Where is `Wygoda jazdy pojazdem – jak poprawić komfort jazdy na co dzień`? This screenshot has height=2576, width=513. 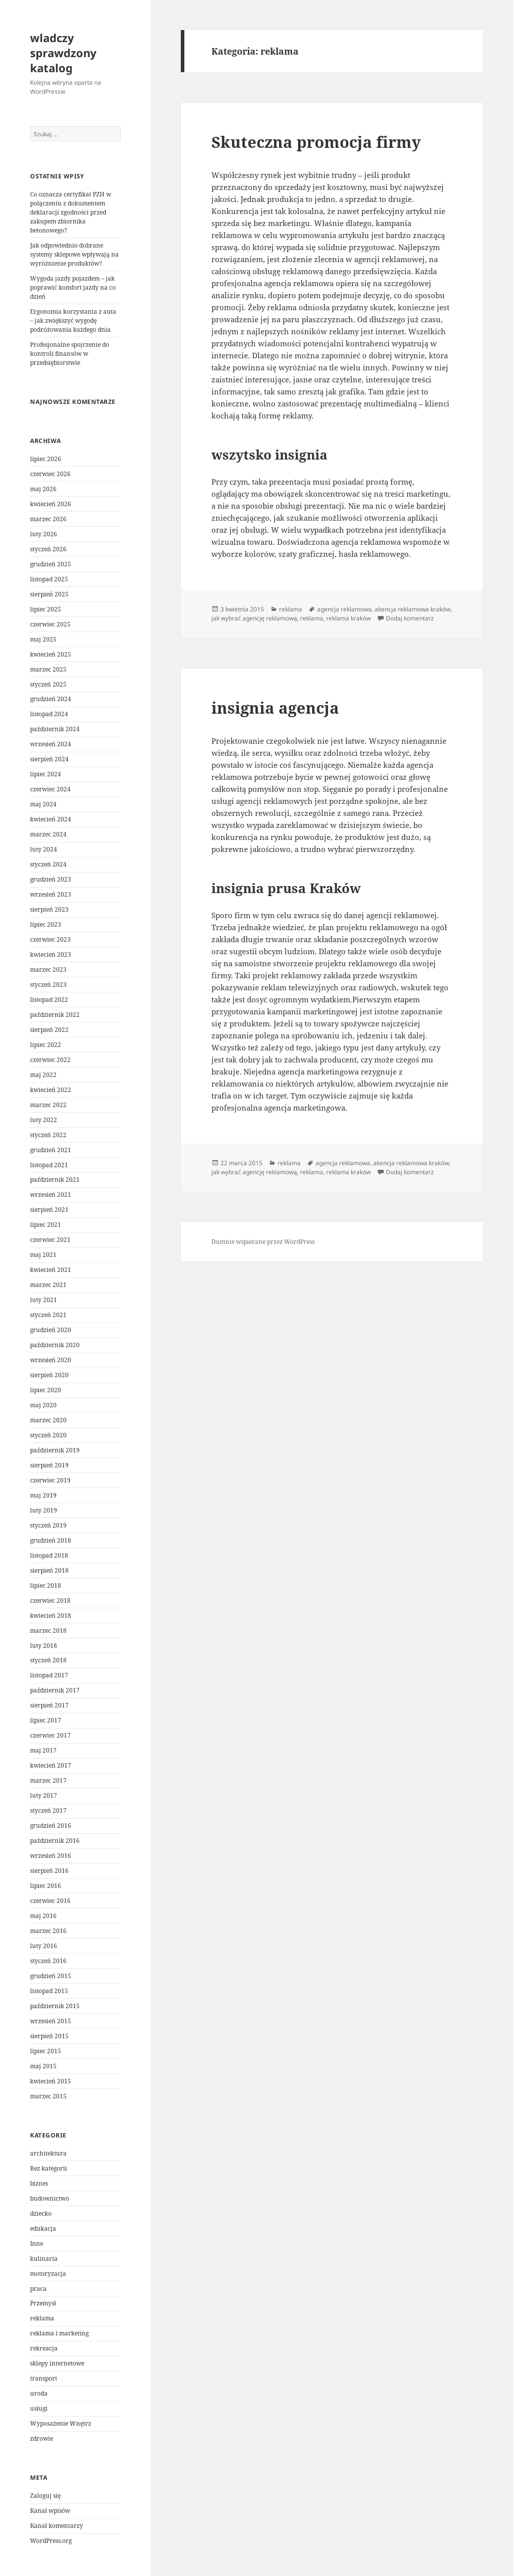 Wygoda jazdy pojazdem – jak poprawić komfort jazdy na co dzień is located at coordinates (73, 287).